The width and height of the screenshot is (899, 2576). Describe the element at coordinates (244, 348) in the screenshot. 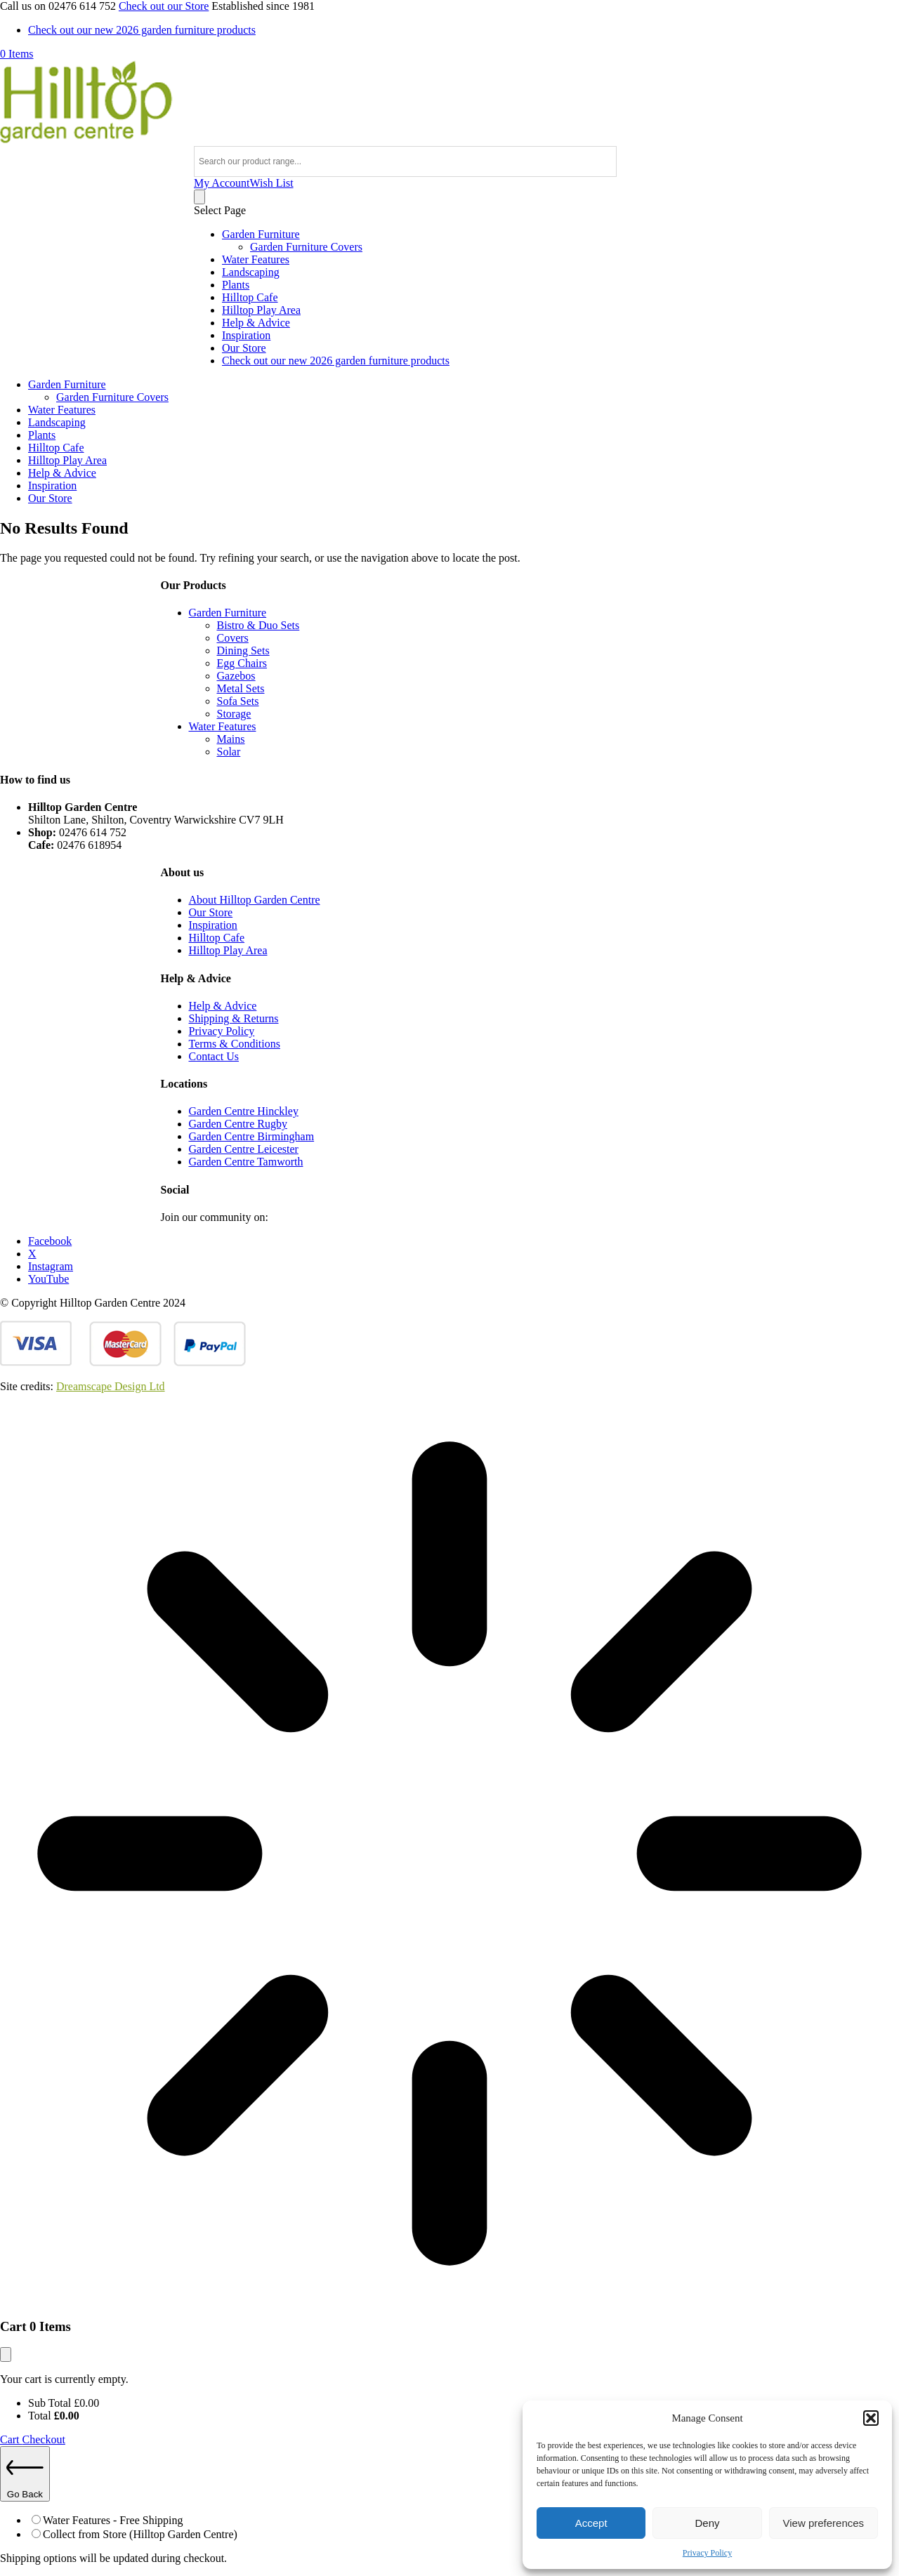

I see `Our Store` at that location.